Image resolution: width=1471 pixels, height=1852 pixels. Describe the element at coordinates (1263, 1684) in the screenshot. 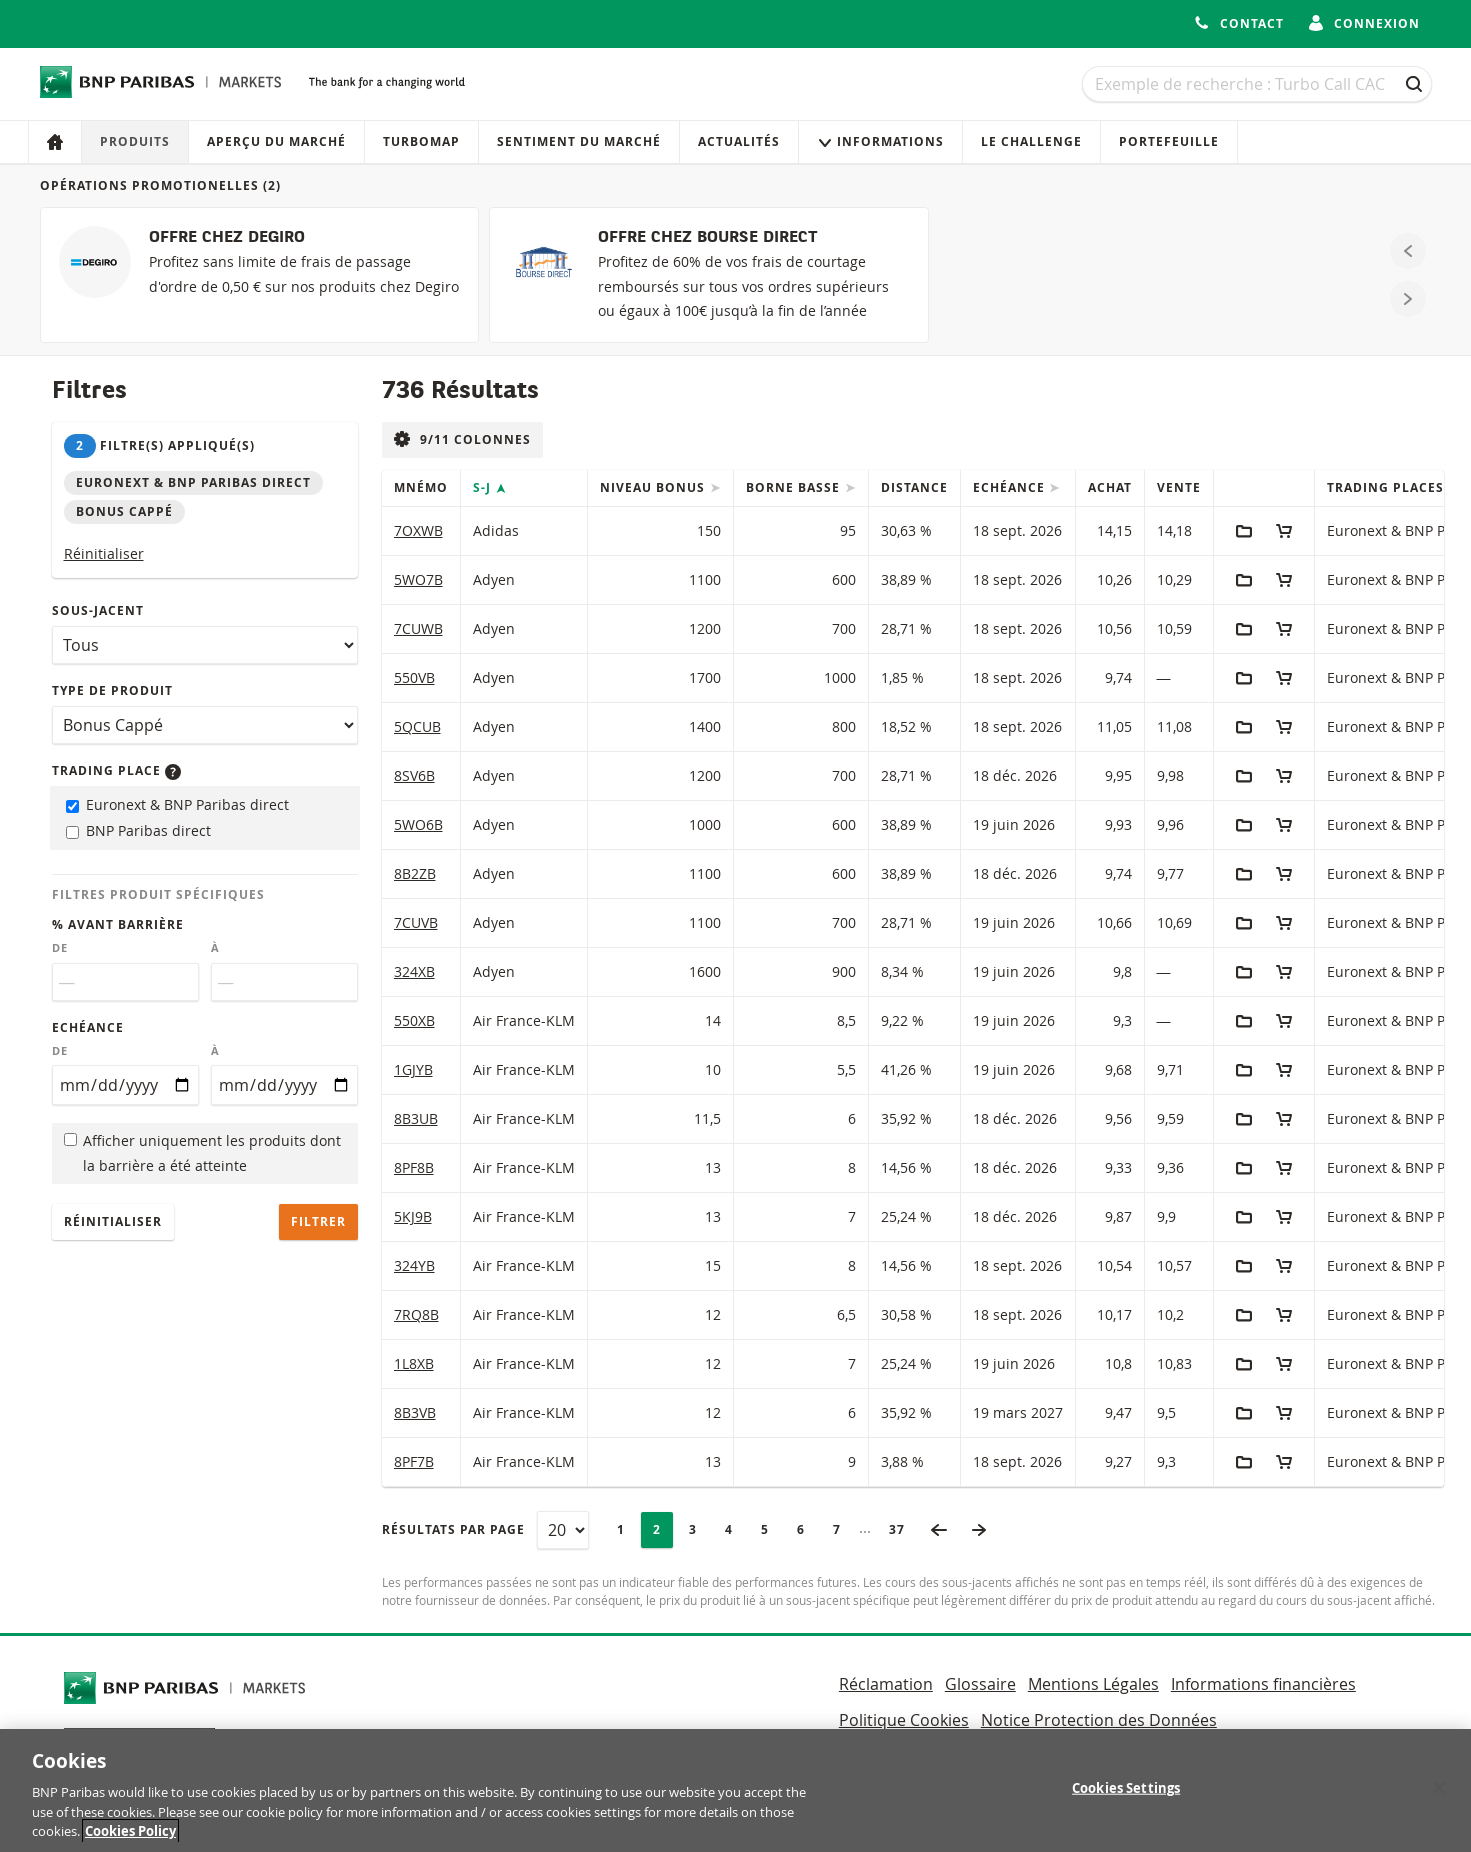

I see `Informations financières` at that location.